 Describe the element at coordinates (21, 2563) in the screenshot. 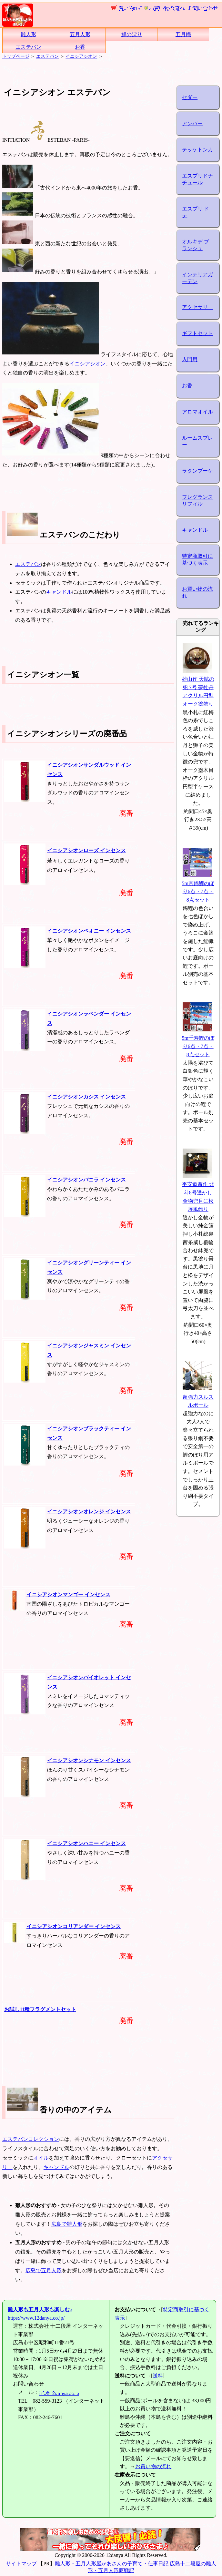

I see `サイトマップ` at that location.